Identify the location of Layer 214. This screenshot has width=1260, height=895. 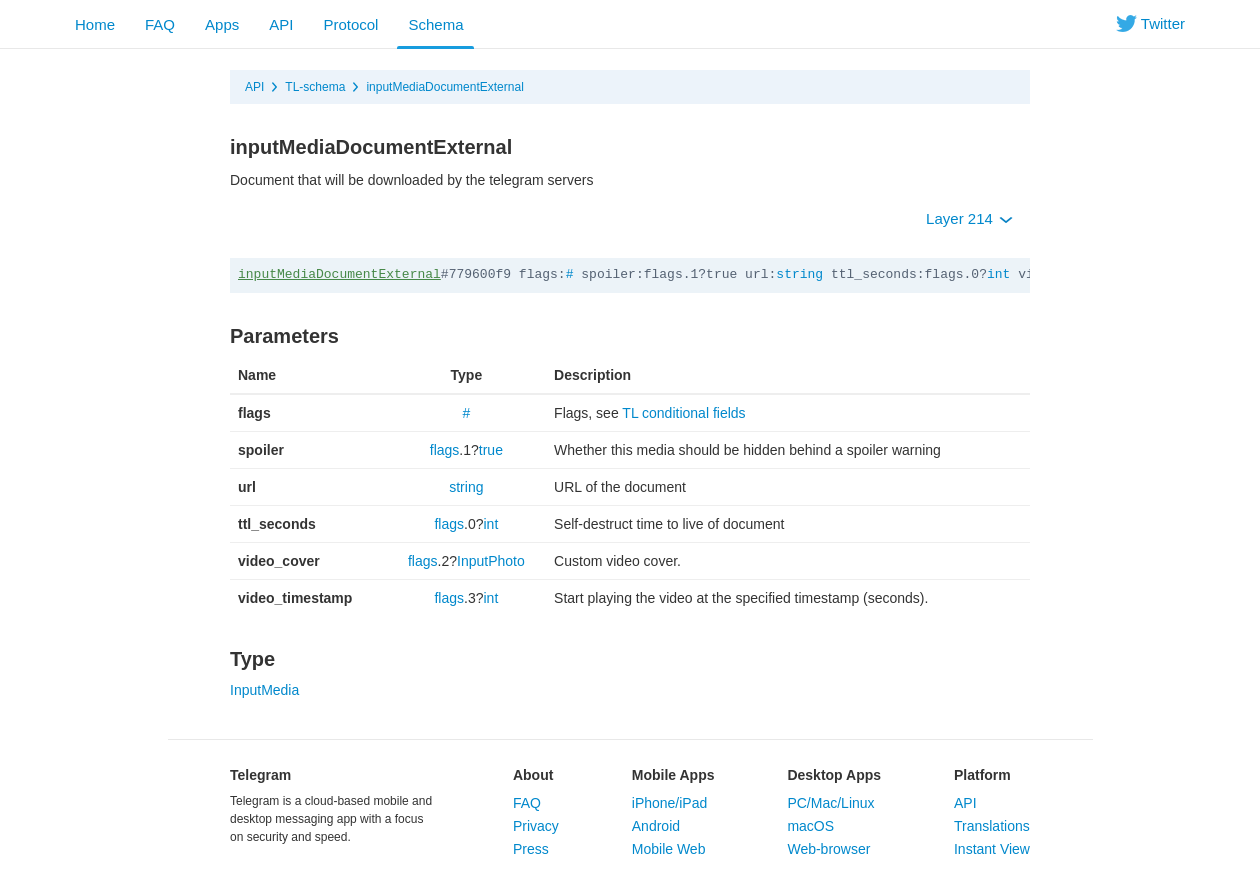
(969, 218).